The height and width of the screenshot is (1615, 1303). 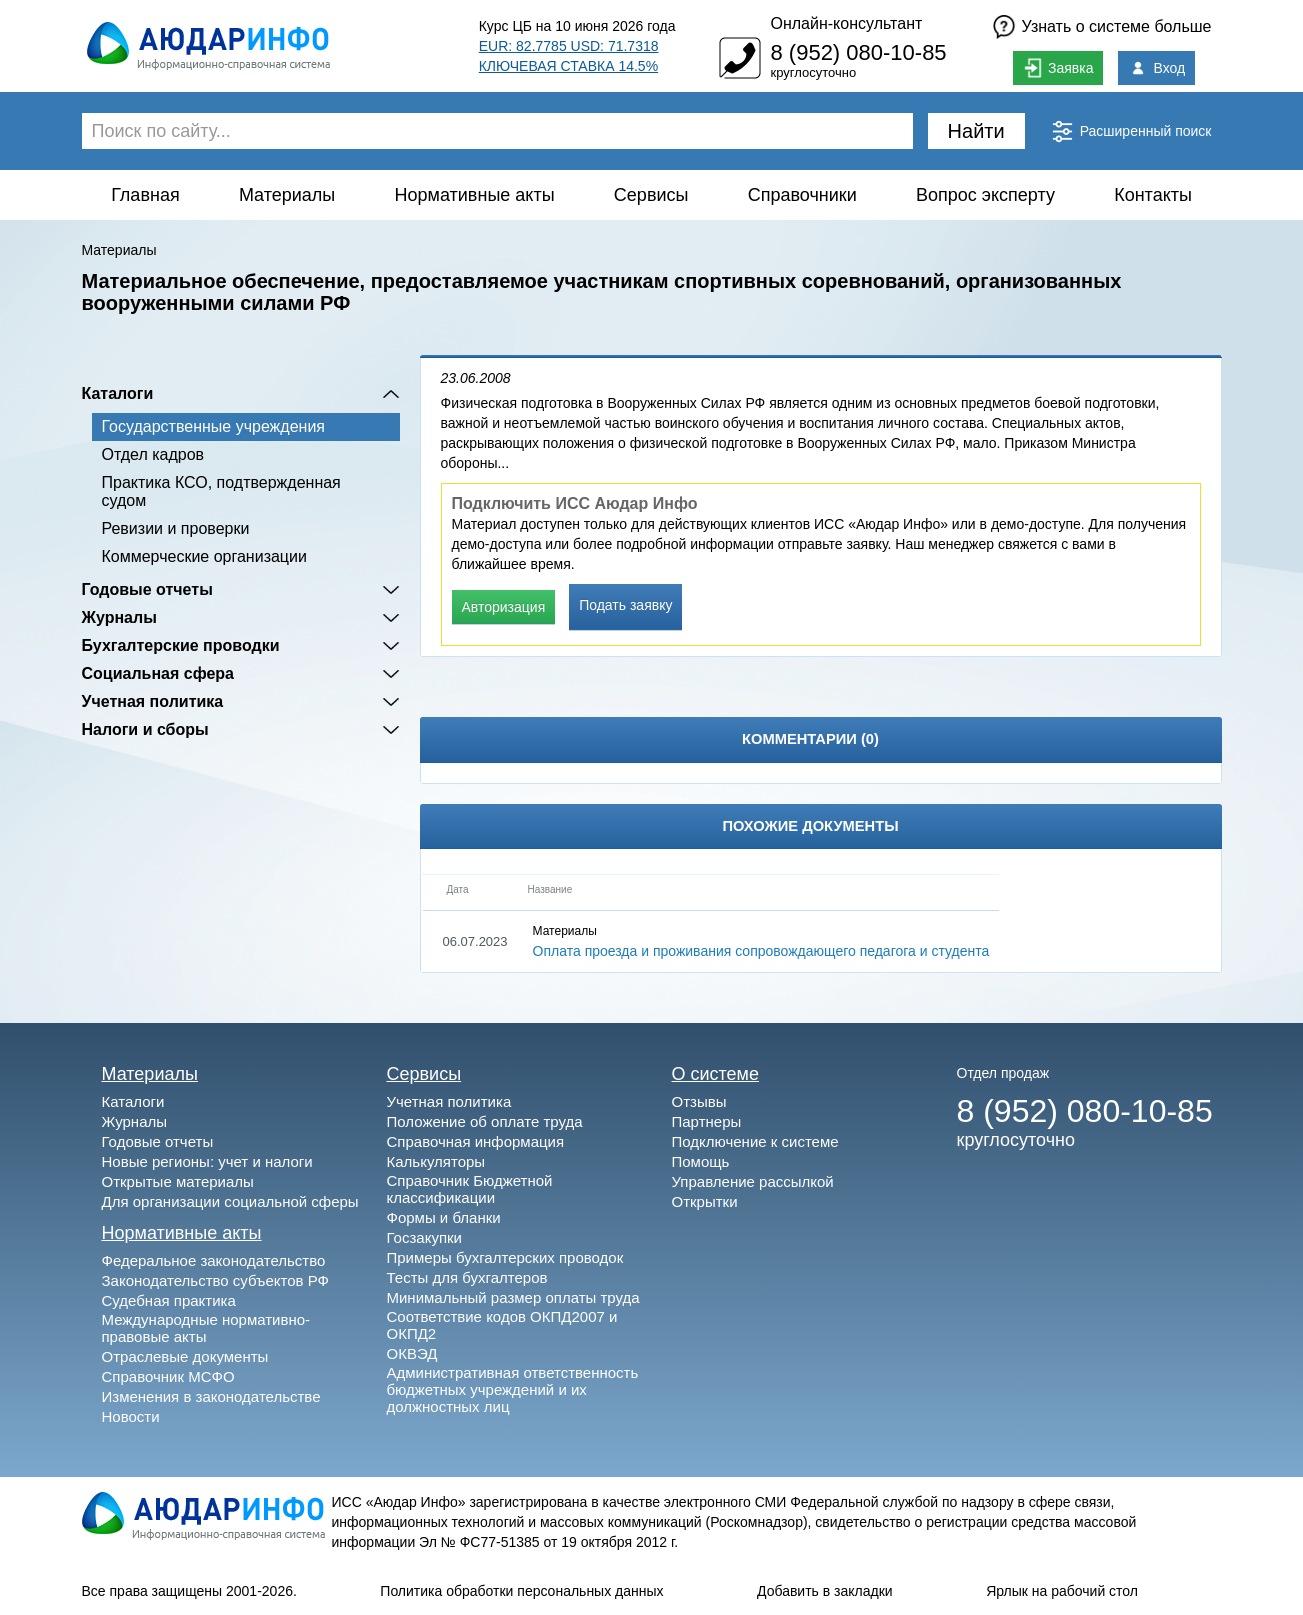 What do you see at coordinates (467, 1277) in the screenshot?
I see `Тесты для бухгалтеров` at bounding box center [467, 1277].